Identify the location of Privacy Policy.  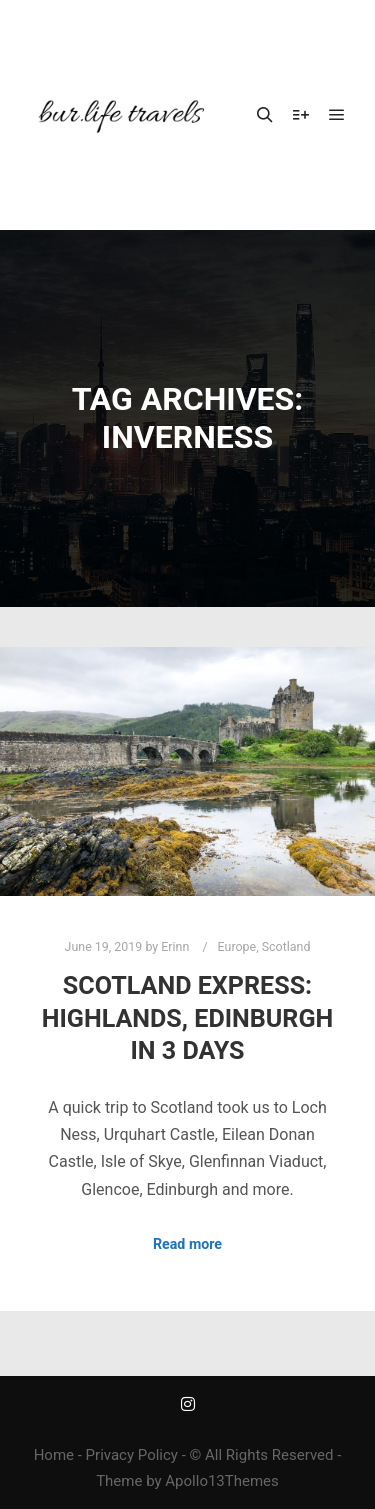
(132, 1455).